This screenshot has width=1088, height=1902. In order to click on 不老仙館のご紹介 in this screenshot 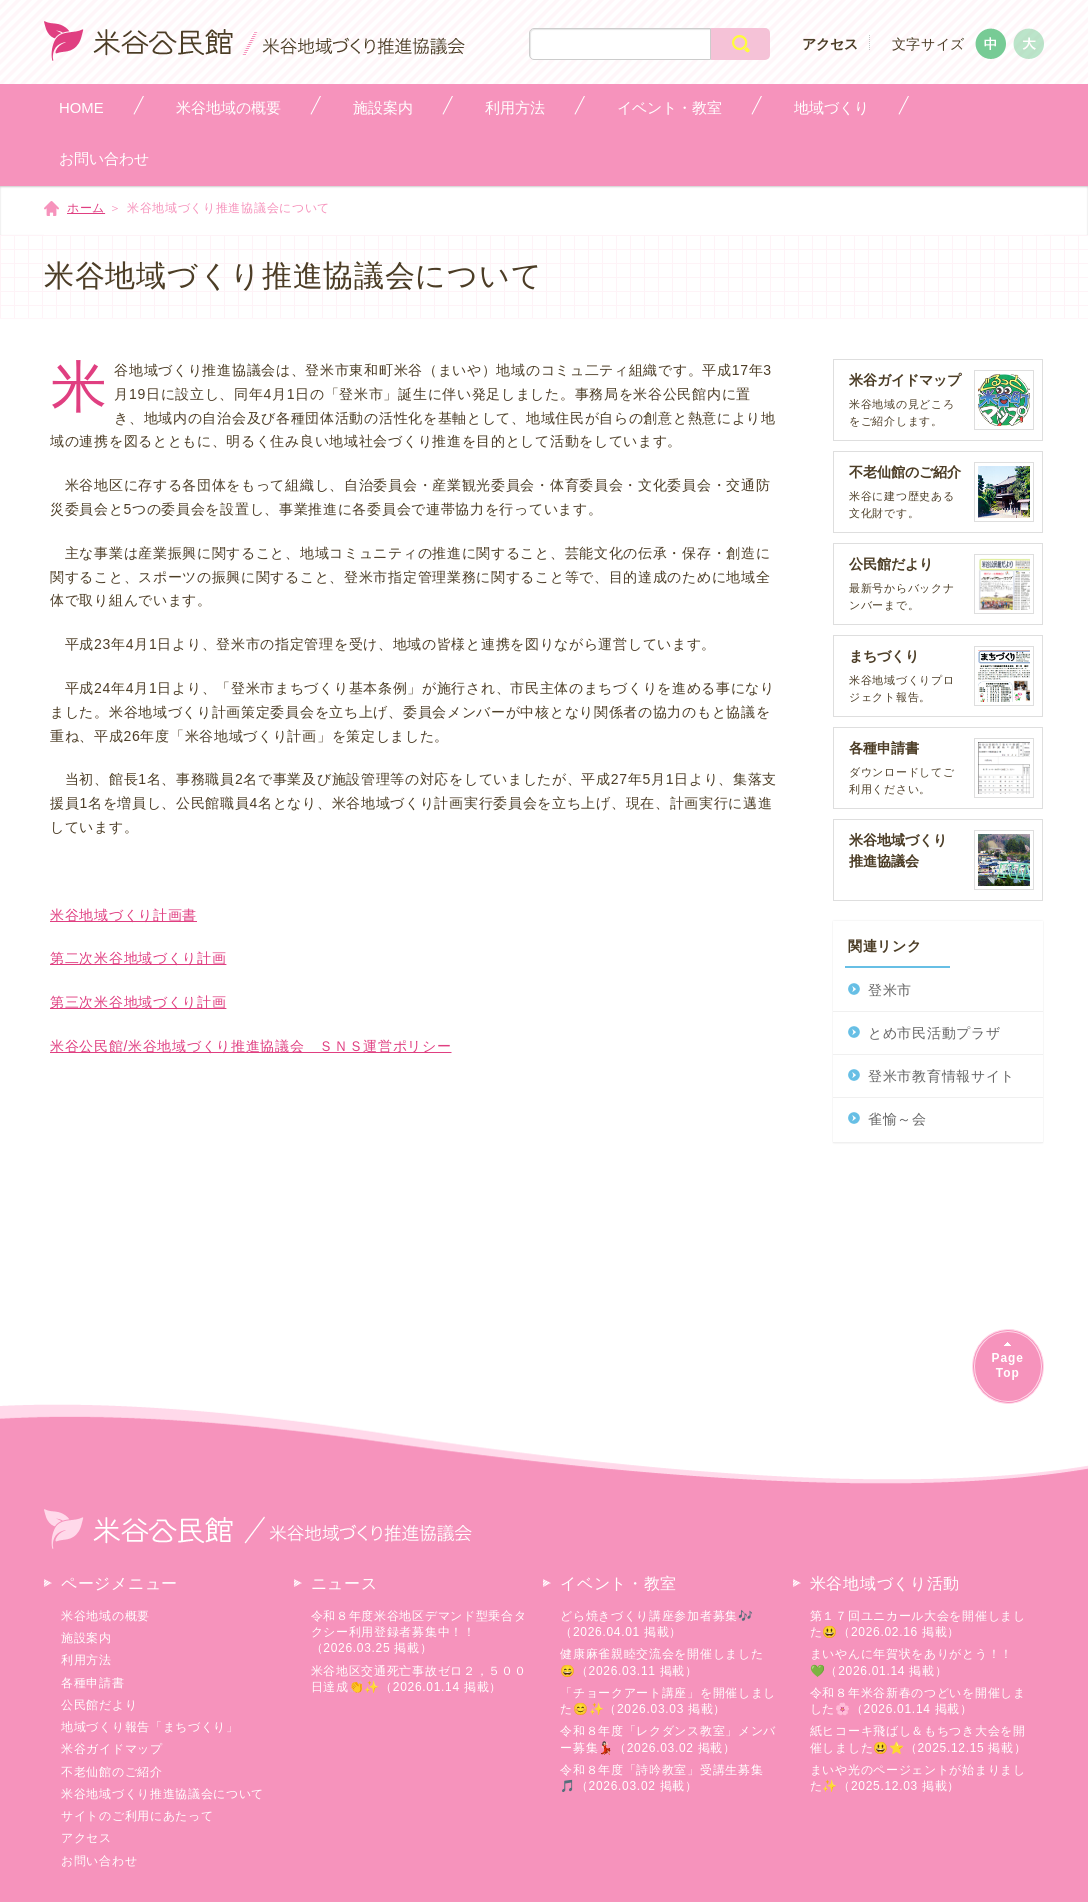, I will do `click(112, 1772)`.